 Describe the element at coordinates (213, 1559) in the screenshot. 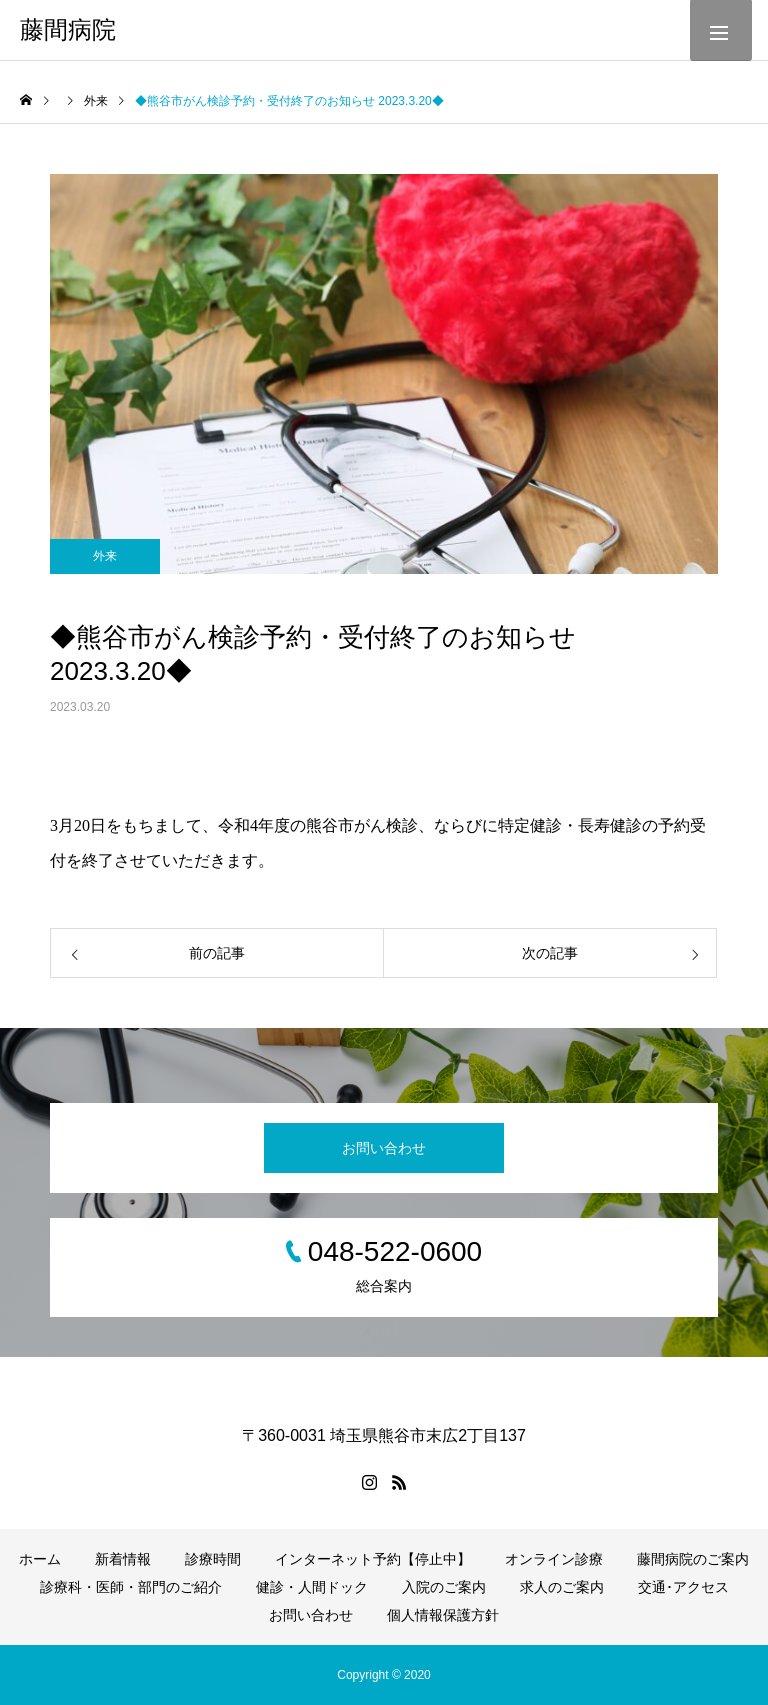

I see `診療時間` at that location.